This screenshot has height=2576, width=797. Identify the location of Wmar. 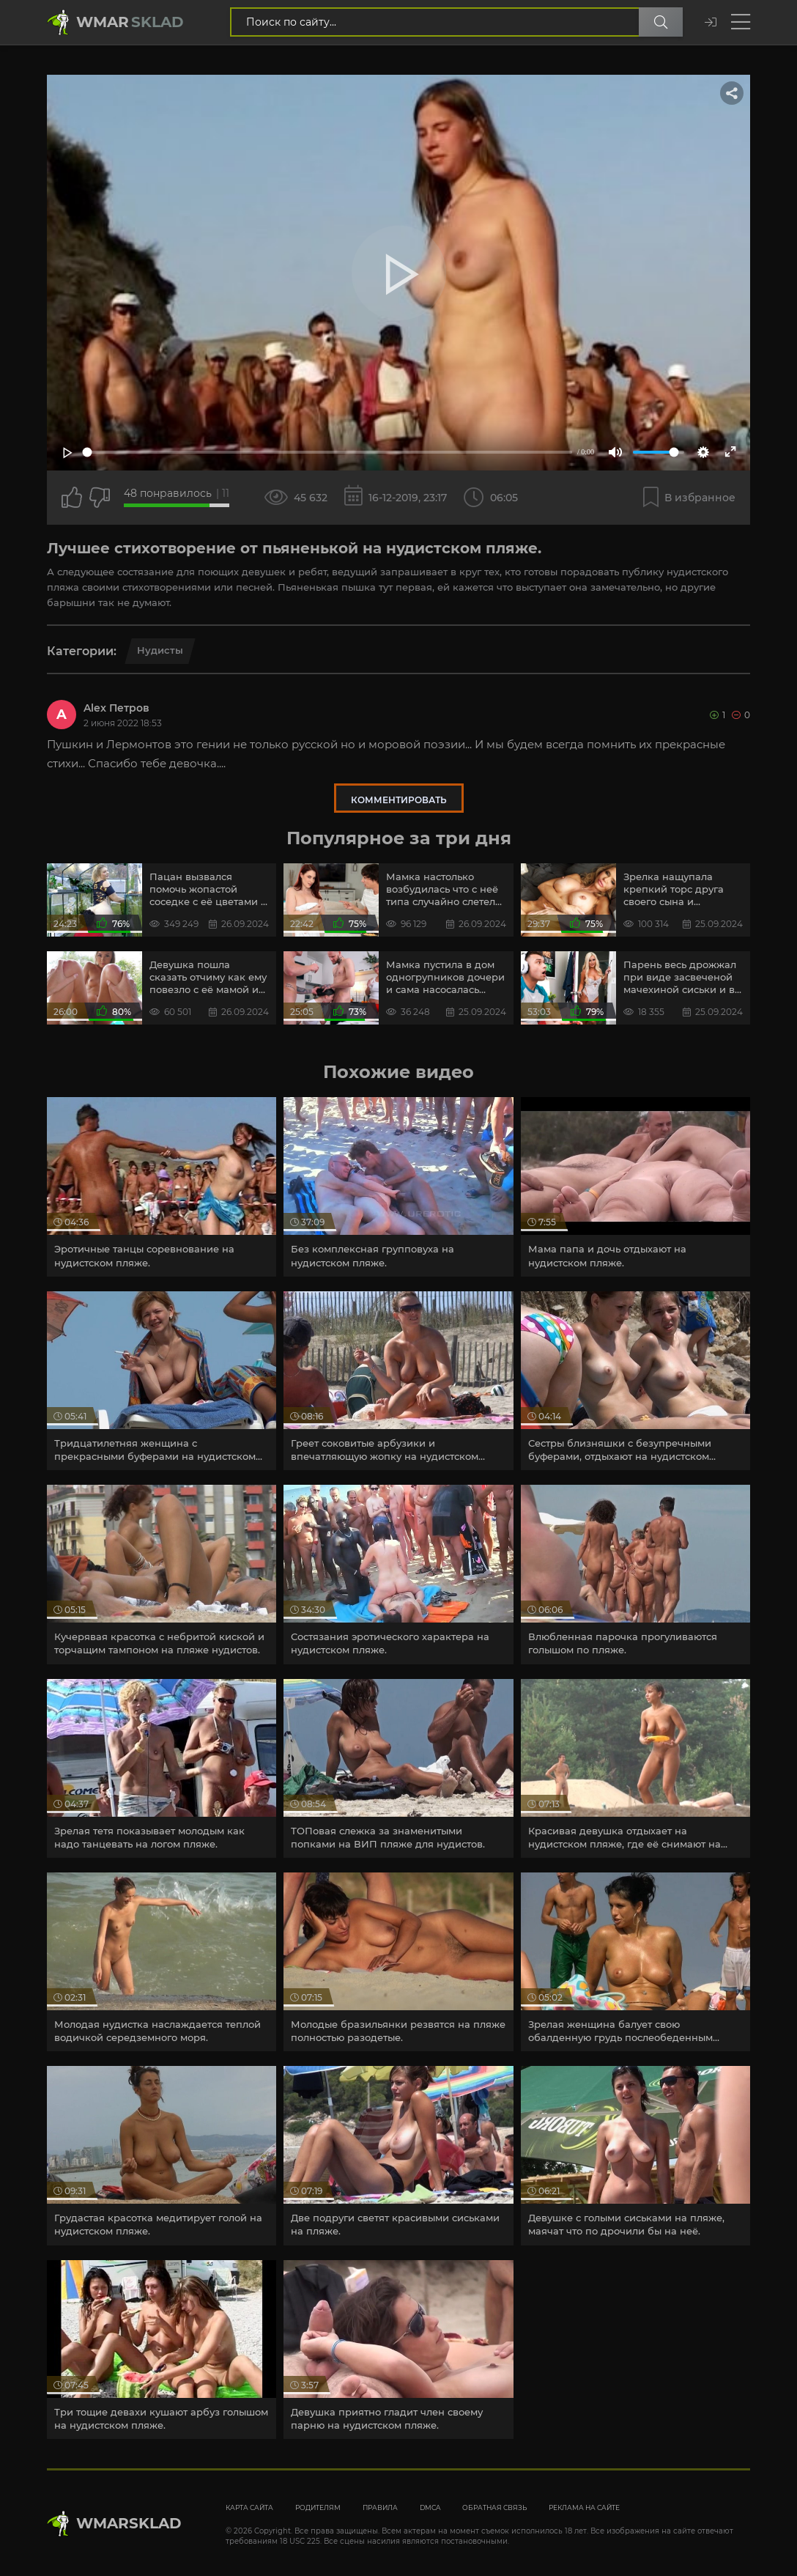
(130, 22).